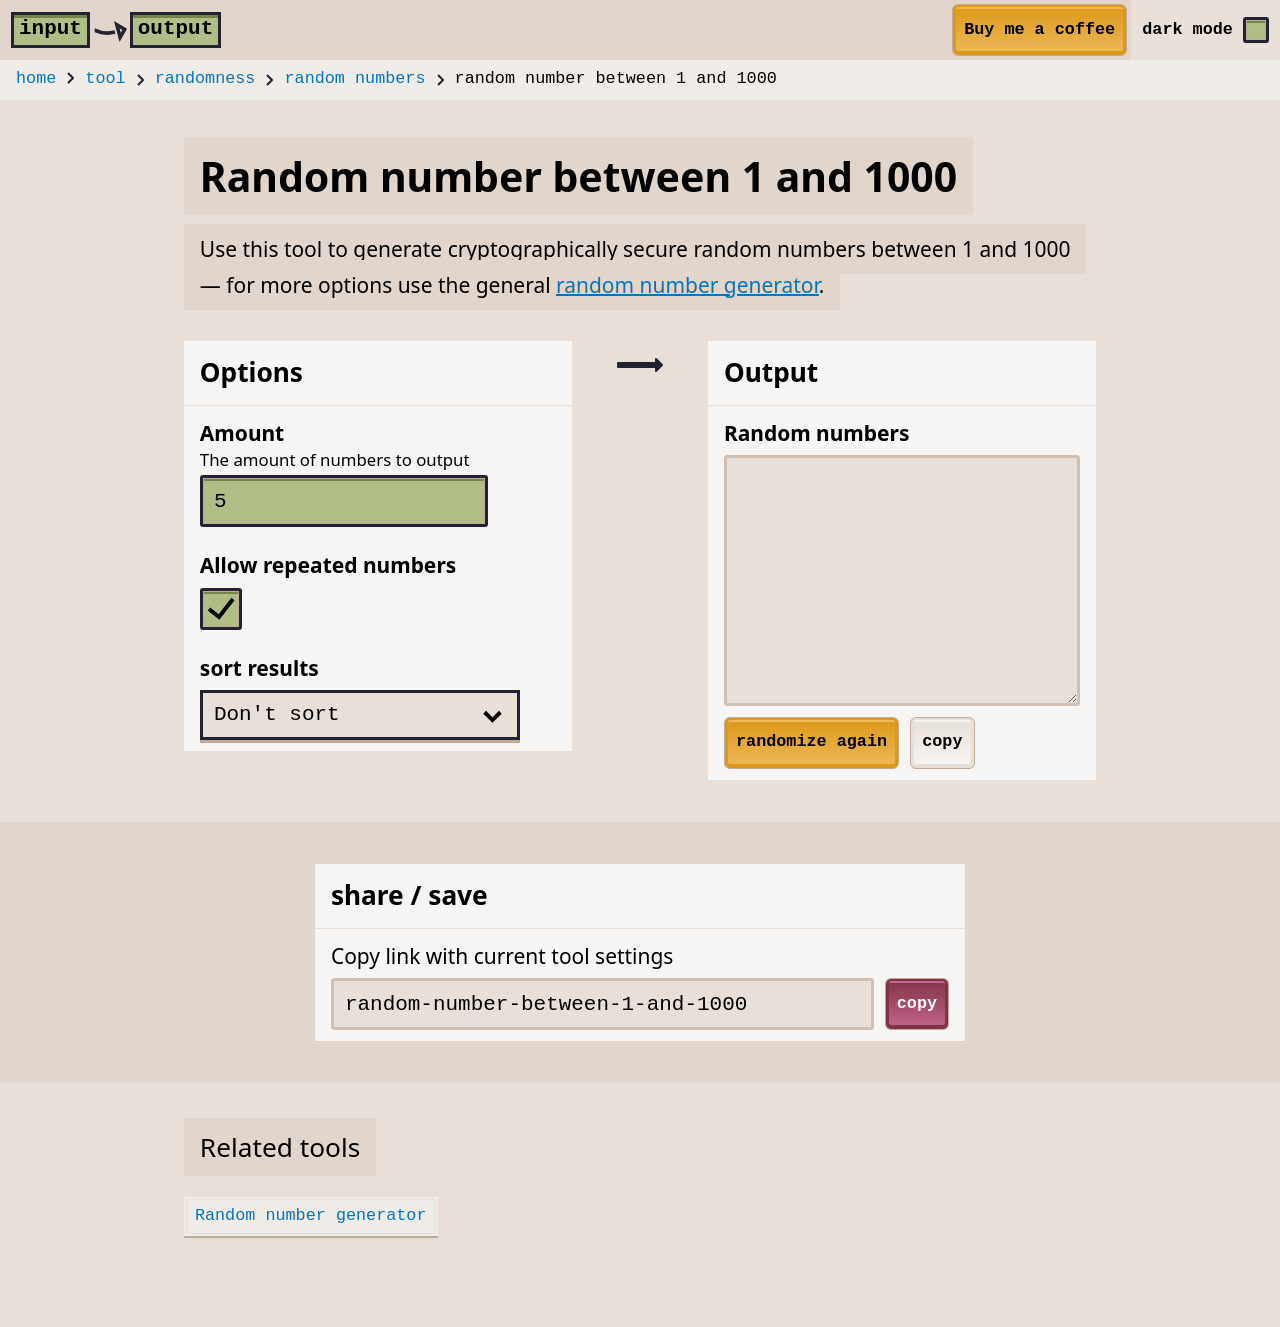  Describe the element at coordinates (311, 1215) in the screenshot. I see `Random number generator` at that location.